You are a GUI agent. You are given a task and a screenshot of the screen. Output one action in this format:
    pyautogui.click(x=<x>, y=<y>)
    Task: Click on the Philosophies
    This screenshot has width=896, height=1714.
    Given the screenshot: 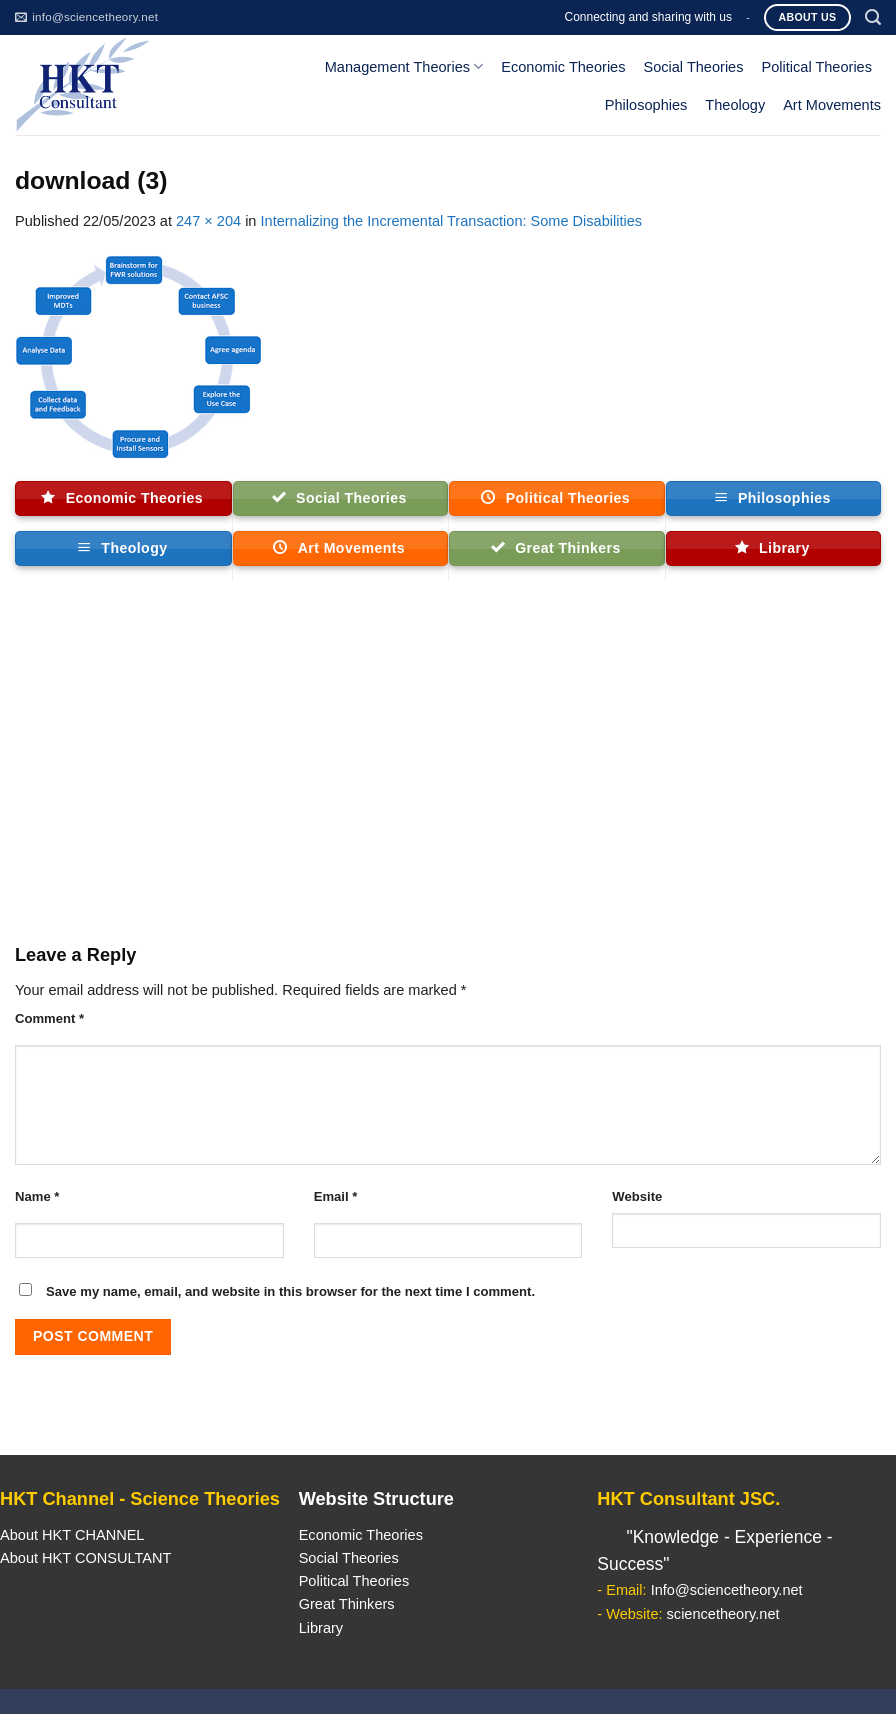 What is the action you would take?
    pyautogui.click(x=646, y=105)
    